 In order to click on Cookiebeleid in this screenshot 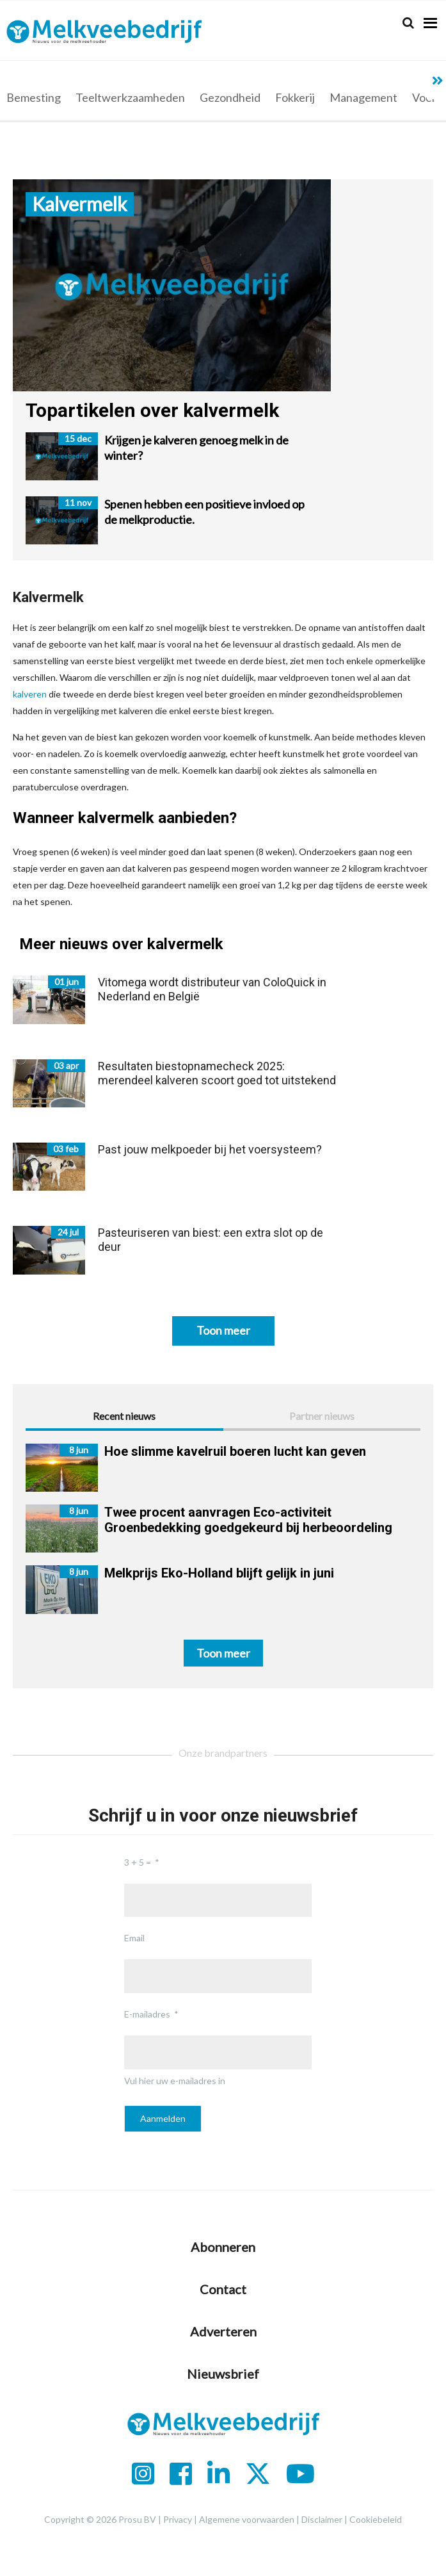, I will do `click(375, 2519)`.